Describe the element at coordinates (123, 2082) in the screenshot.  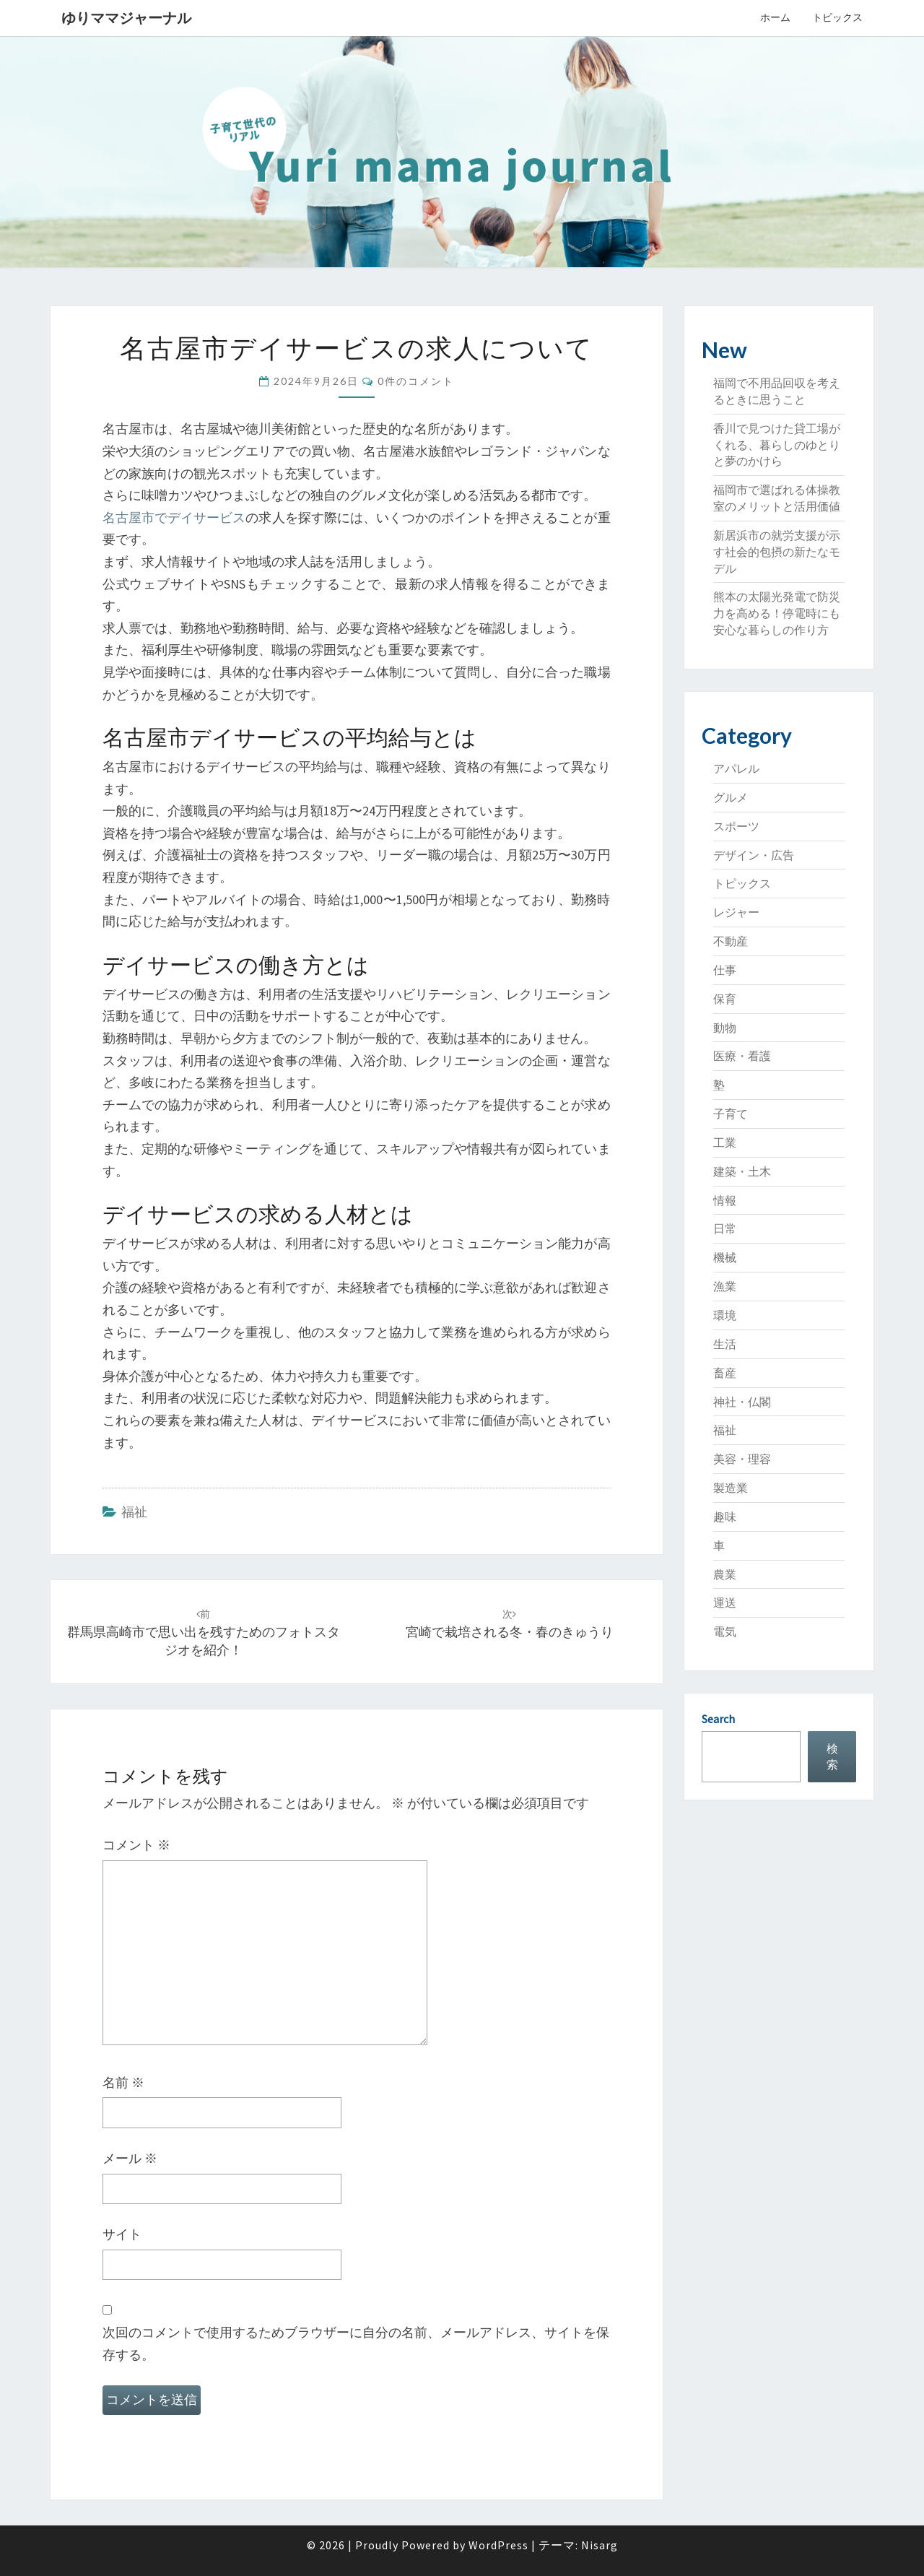
I see `名前` at that location.